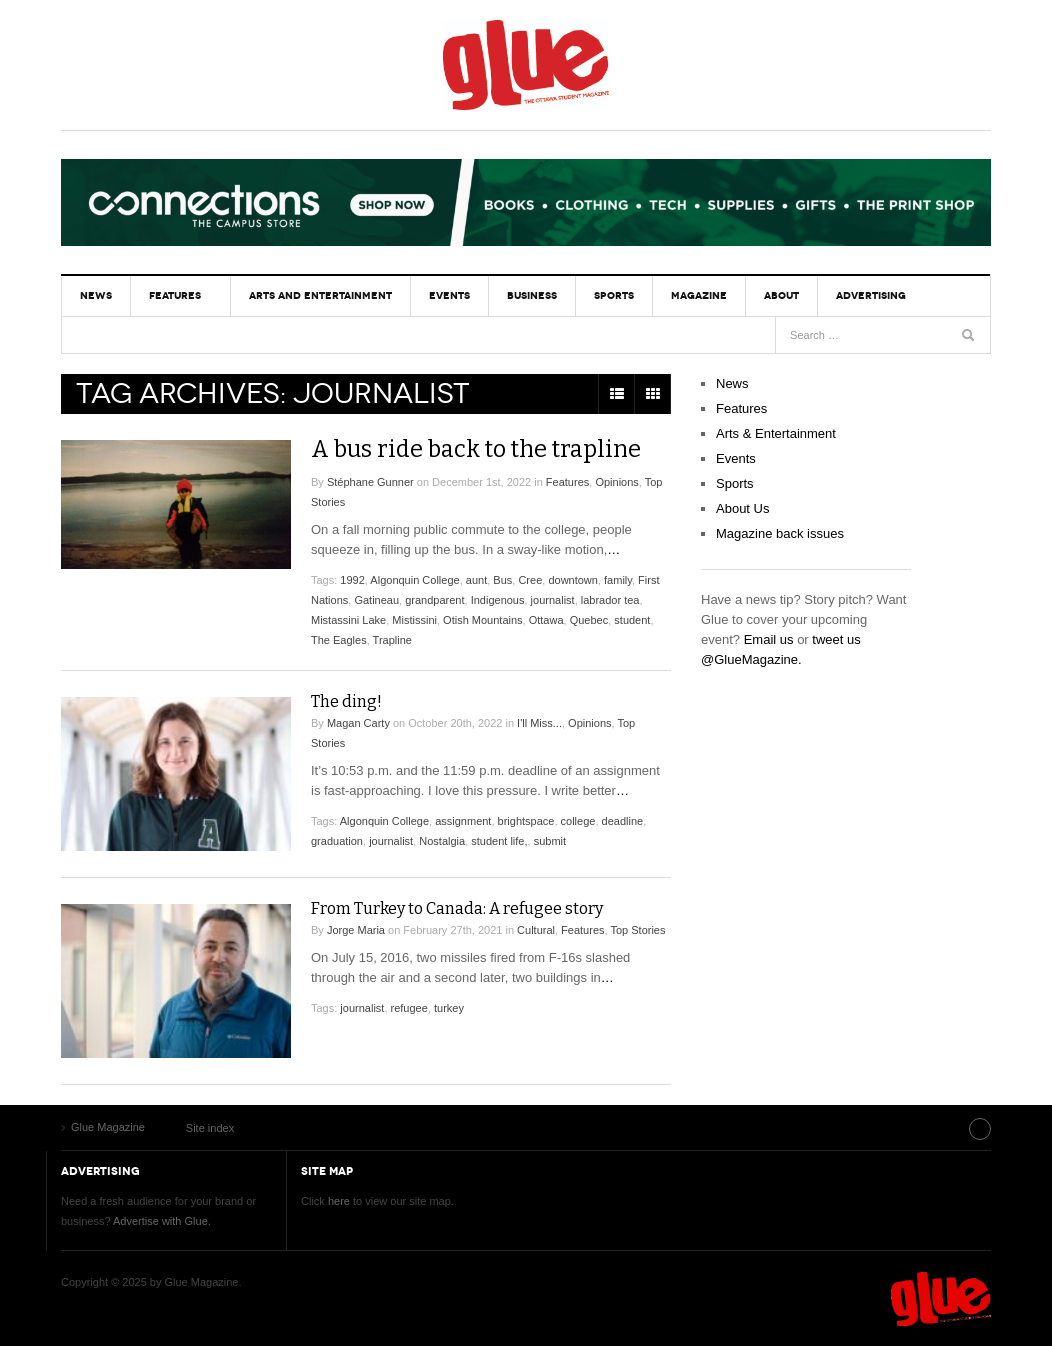  Describe the element at coordinates (524, 295) in the screenshot. I see `Business` at that location.